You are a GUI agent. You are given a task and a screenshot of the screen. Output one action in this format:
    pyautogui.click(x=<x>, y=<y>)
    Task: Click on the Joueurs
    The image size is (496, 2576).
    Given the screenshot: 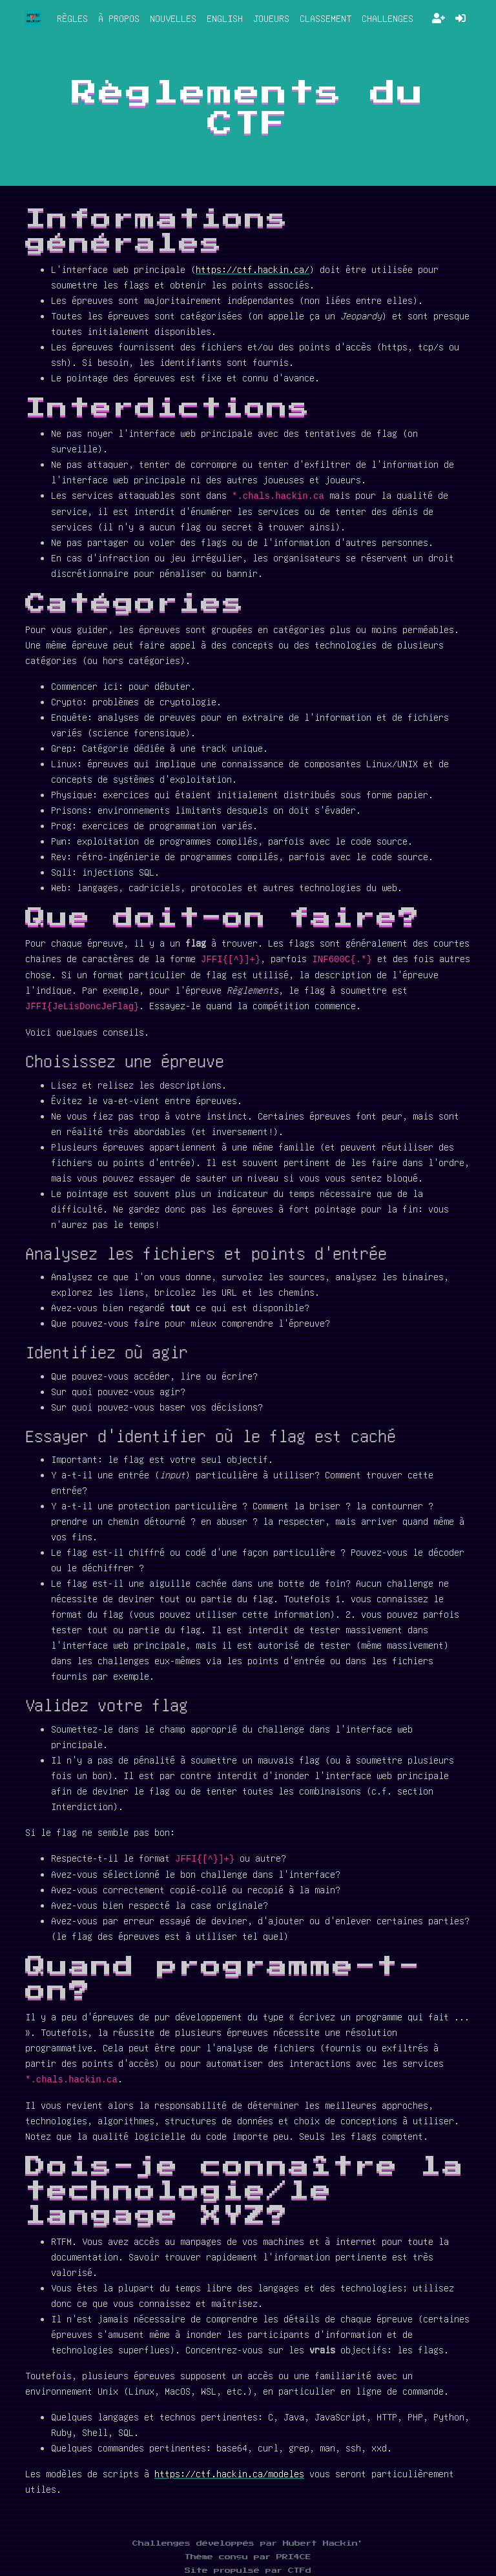 What is the action you would take?
    pyautogui.click(x=271, y=18)
    